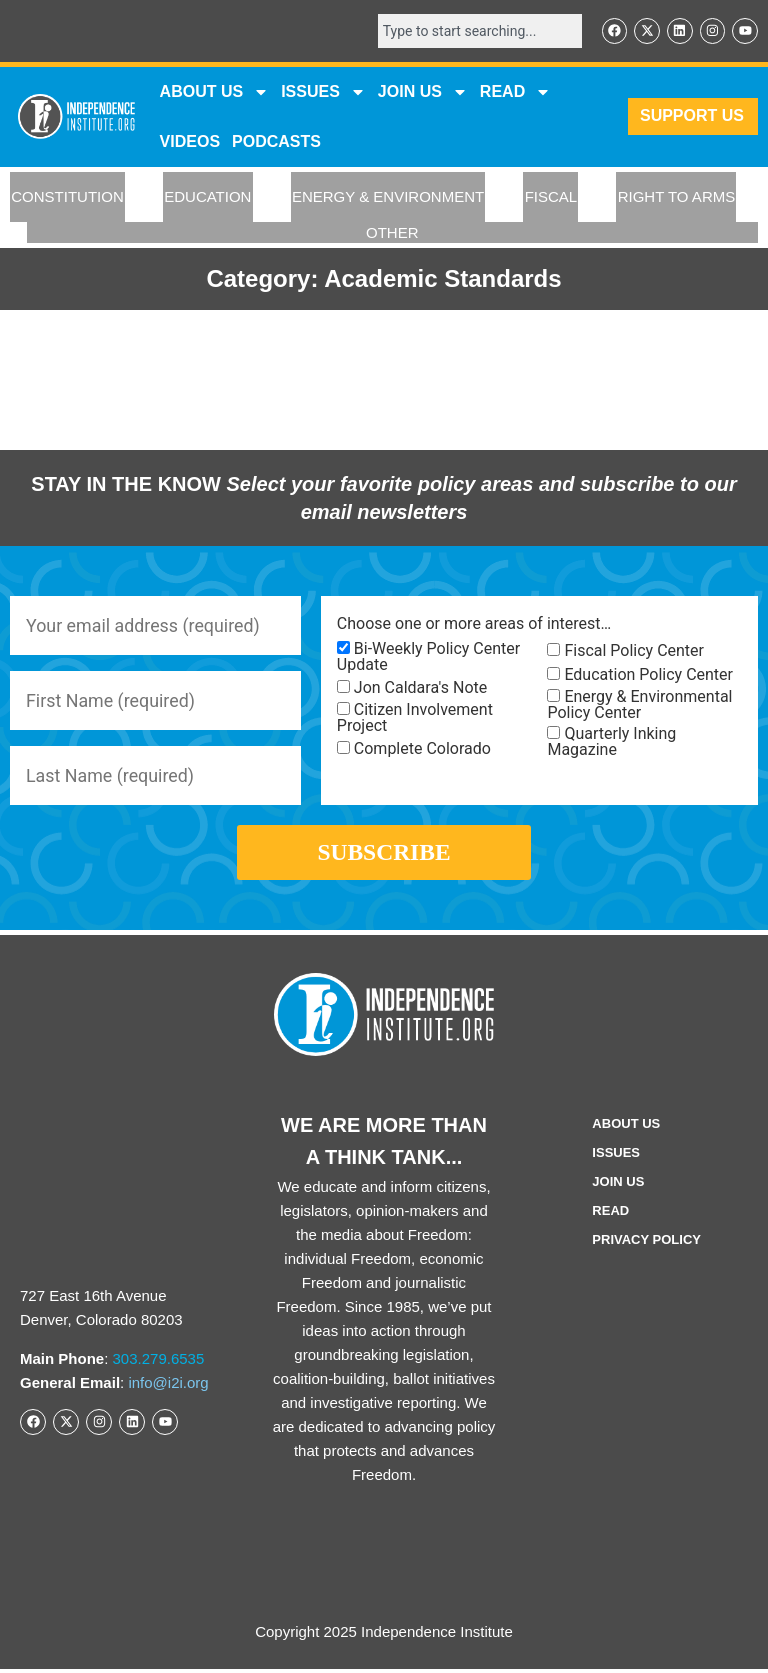  I want to click on Privacy Policy, so click(646, 1243).